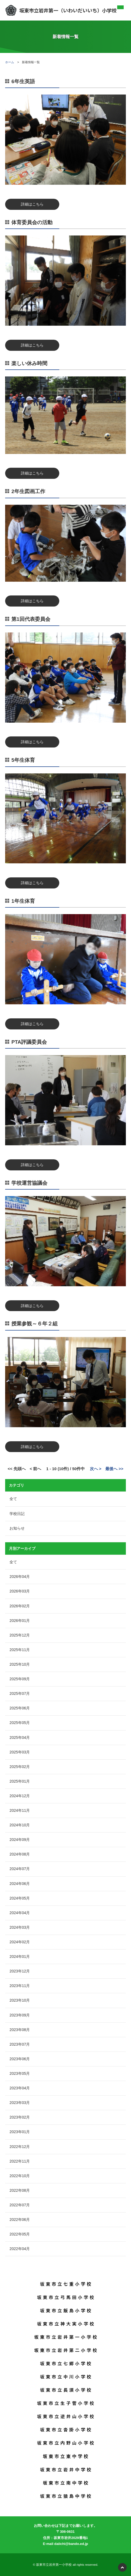 Image resolution: width=131 pixels, height=2576 pixels. I want to click on 2025年06月, so click(19, 1708).